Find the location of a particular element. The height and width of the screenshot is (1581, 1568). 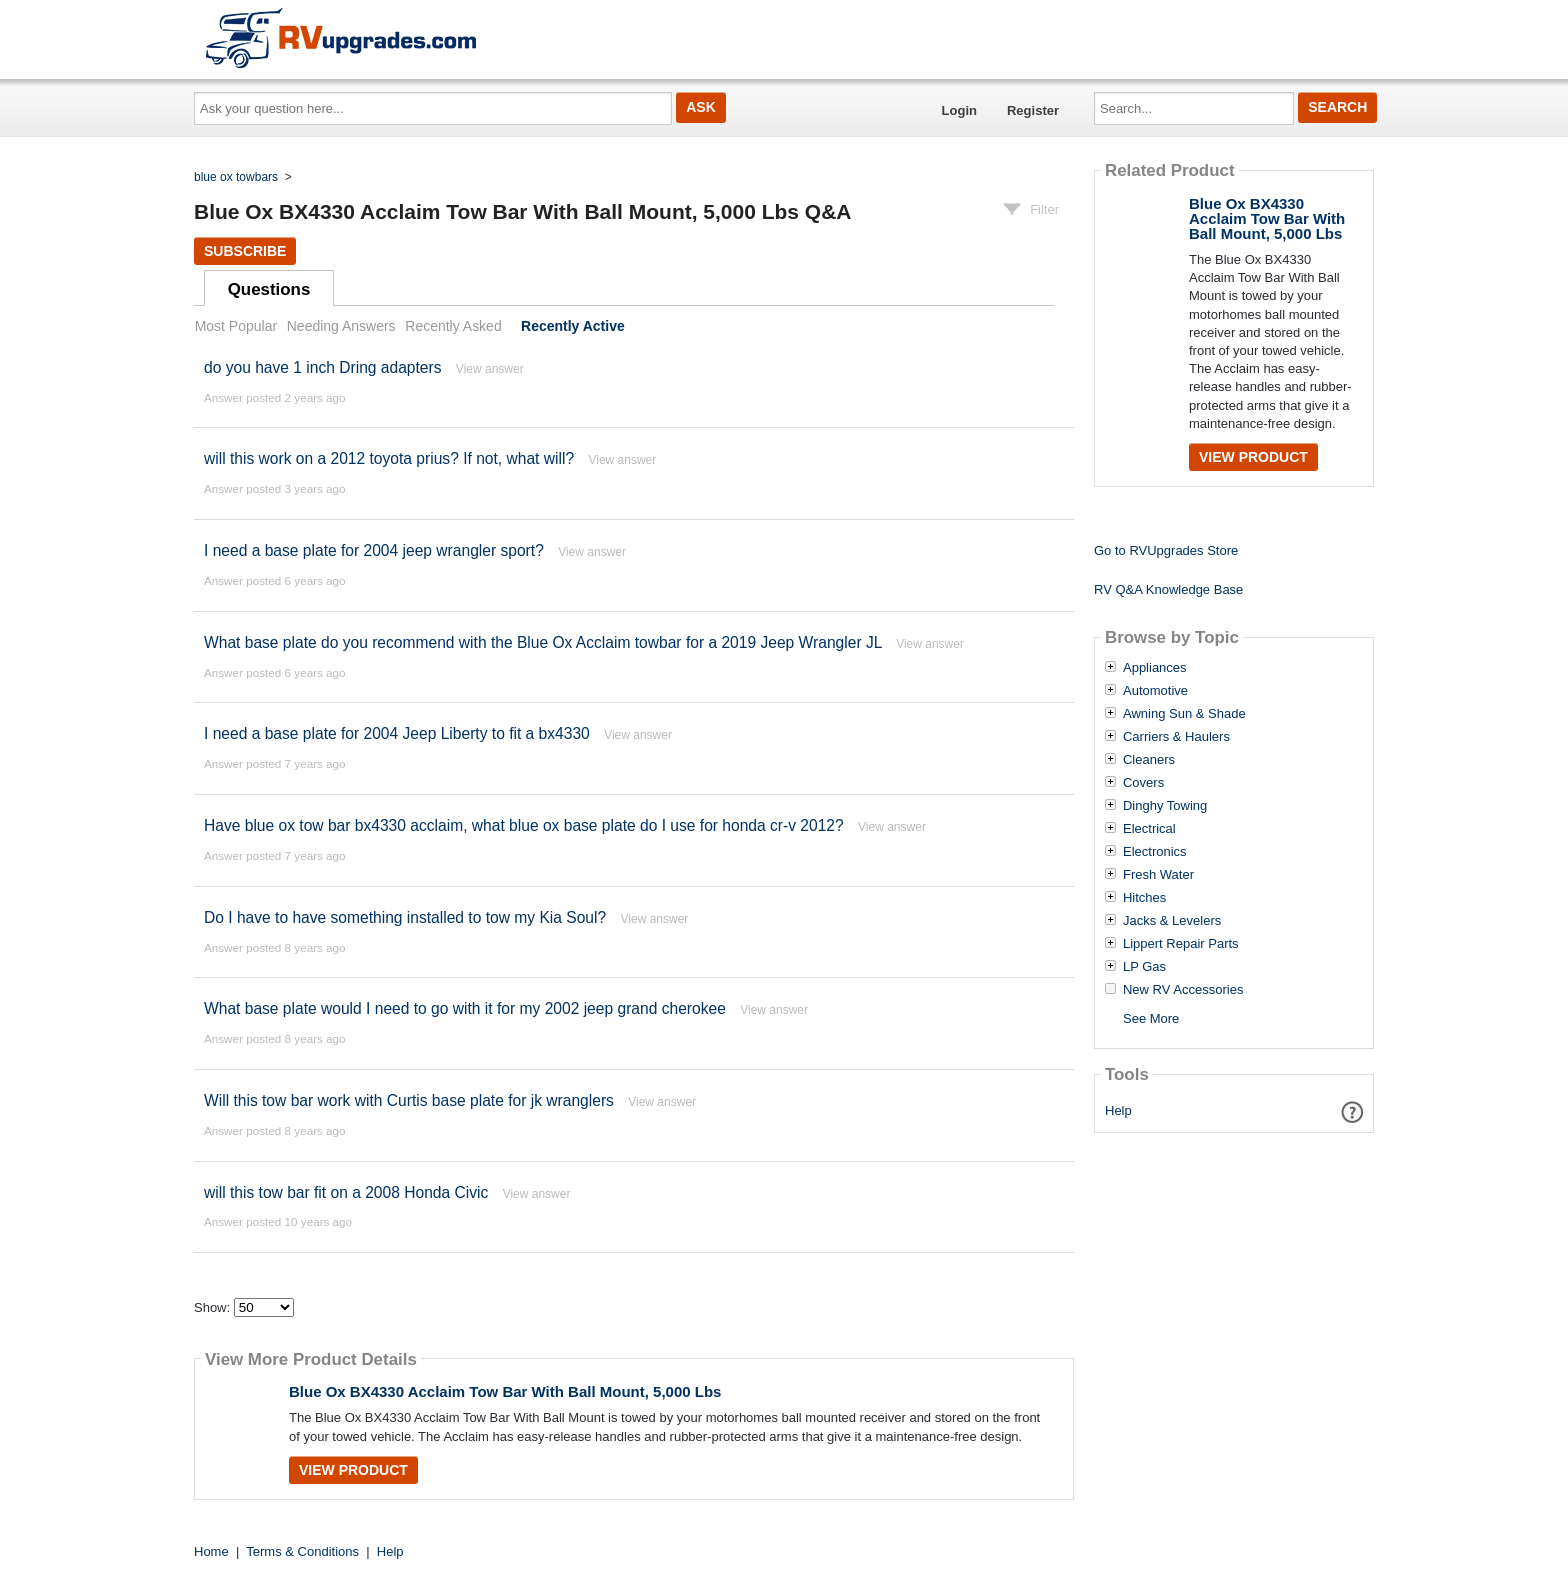

Hitches is located at coordinates (1144, 898).